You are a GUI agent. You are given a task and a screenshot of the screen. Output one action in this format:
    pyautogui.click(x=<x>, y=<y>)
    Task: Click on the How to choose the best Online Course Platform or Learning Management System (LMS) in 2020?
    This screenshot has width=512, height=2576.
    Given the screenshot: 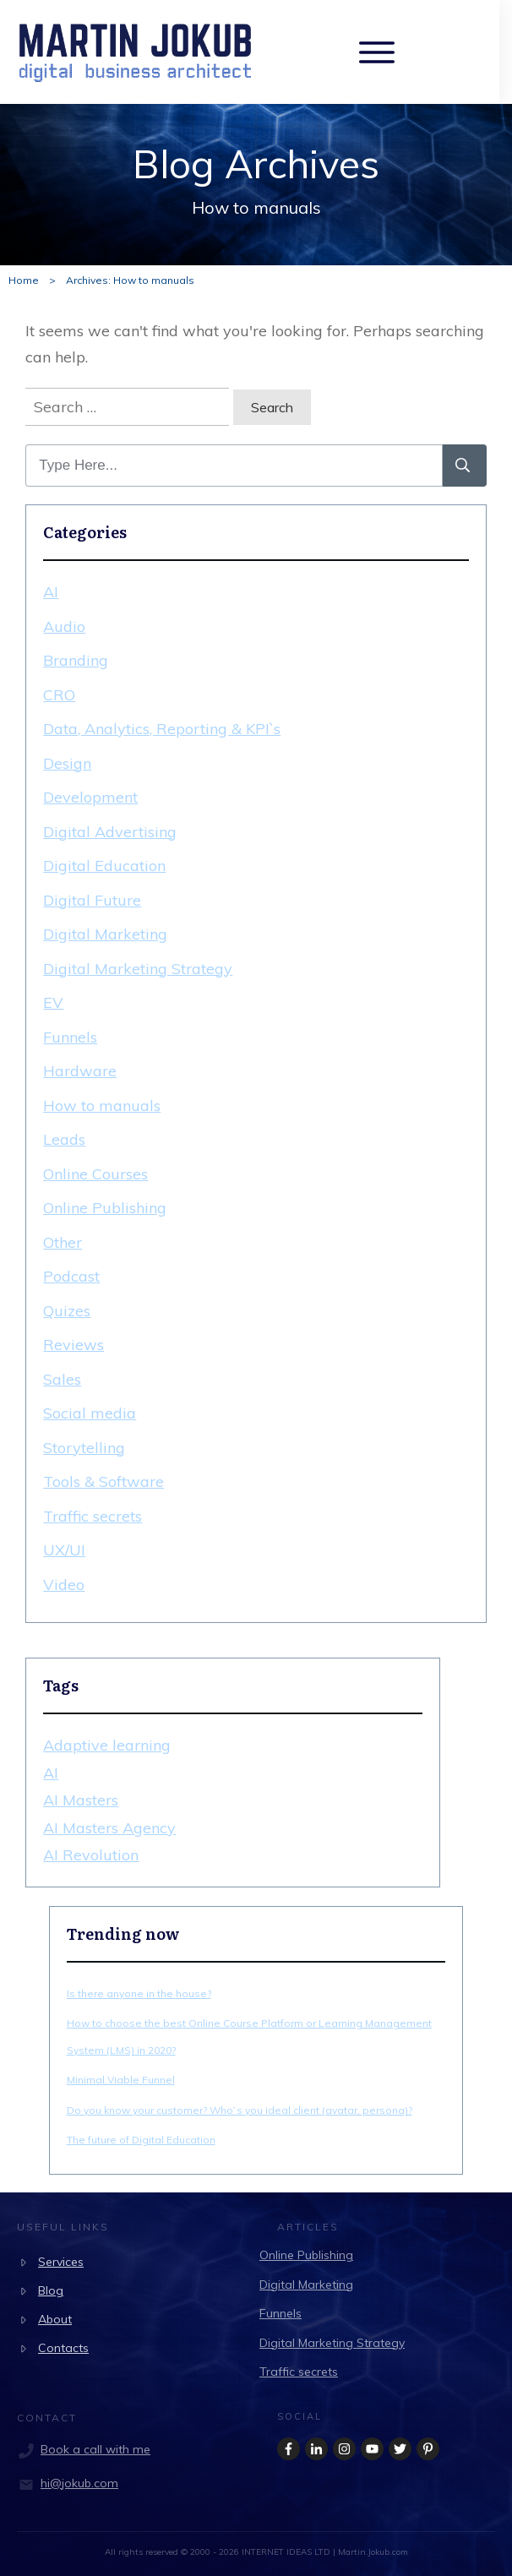 What is the action you would take?
    pyautogui.click(x=249, y=2036)
    